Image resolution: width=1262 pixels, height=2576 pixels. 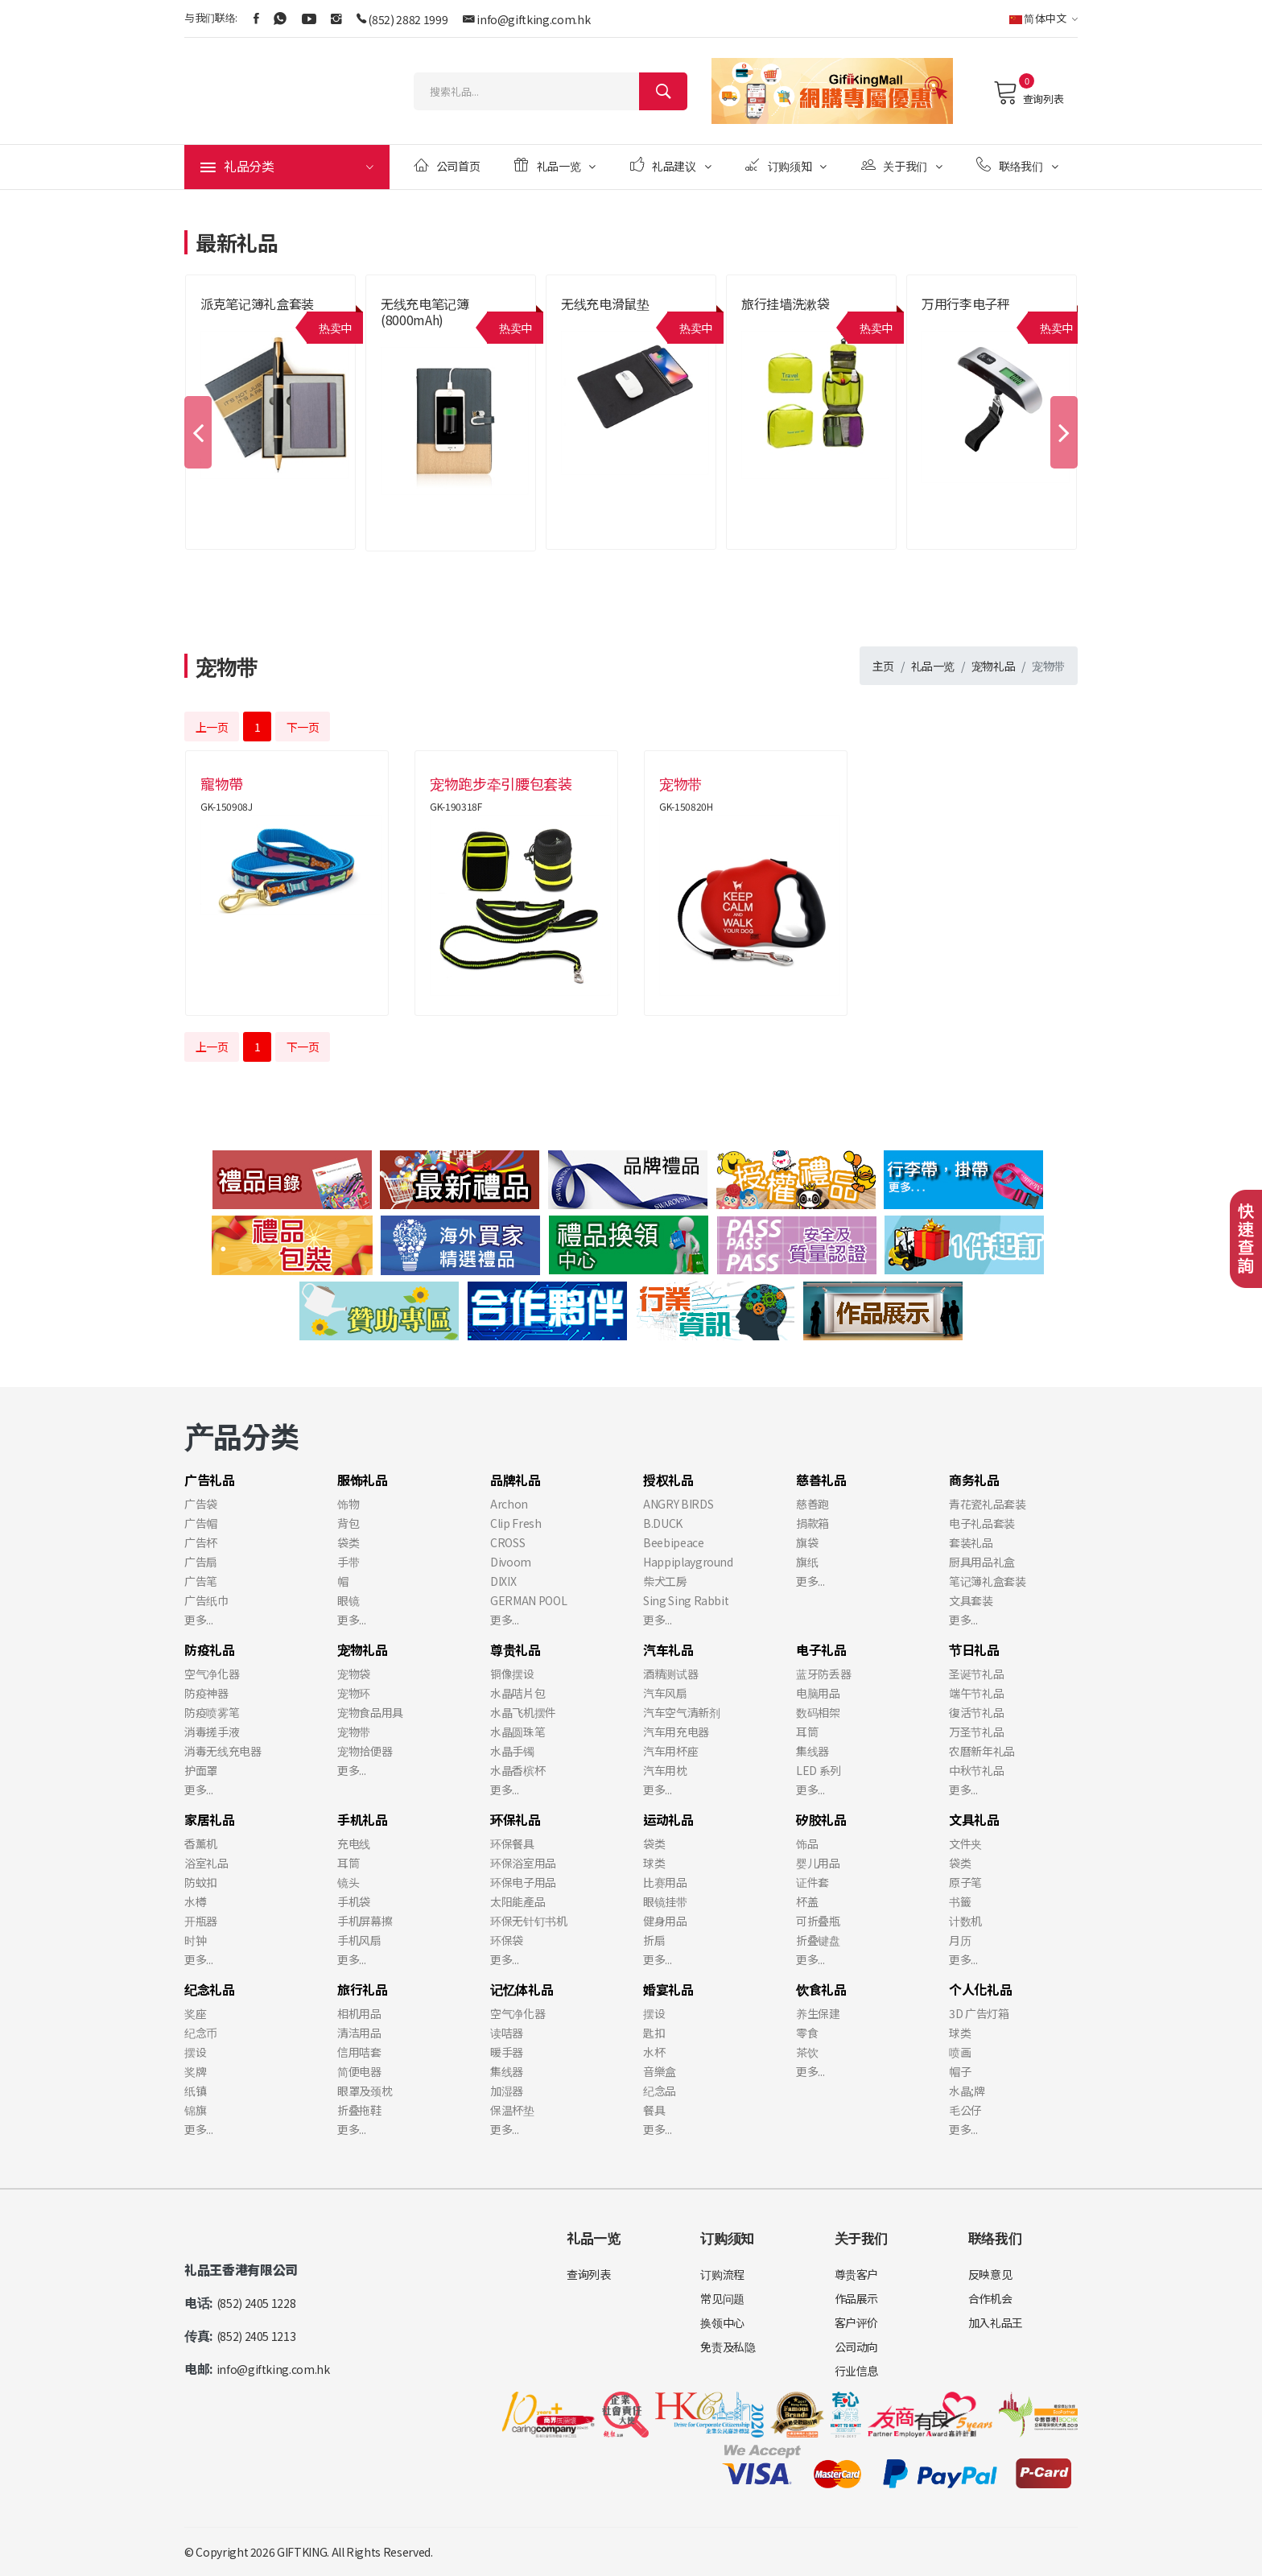 What do you see at coordinates (659, 2091) in the screenshot?
I see `纪念品` at bounding box center [659, 2091].